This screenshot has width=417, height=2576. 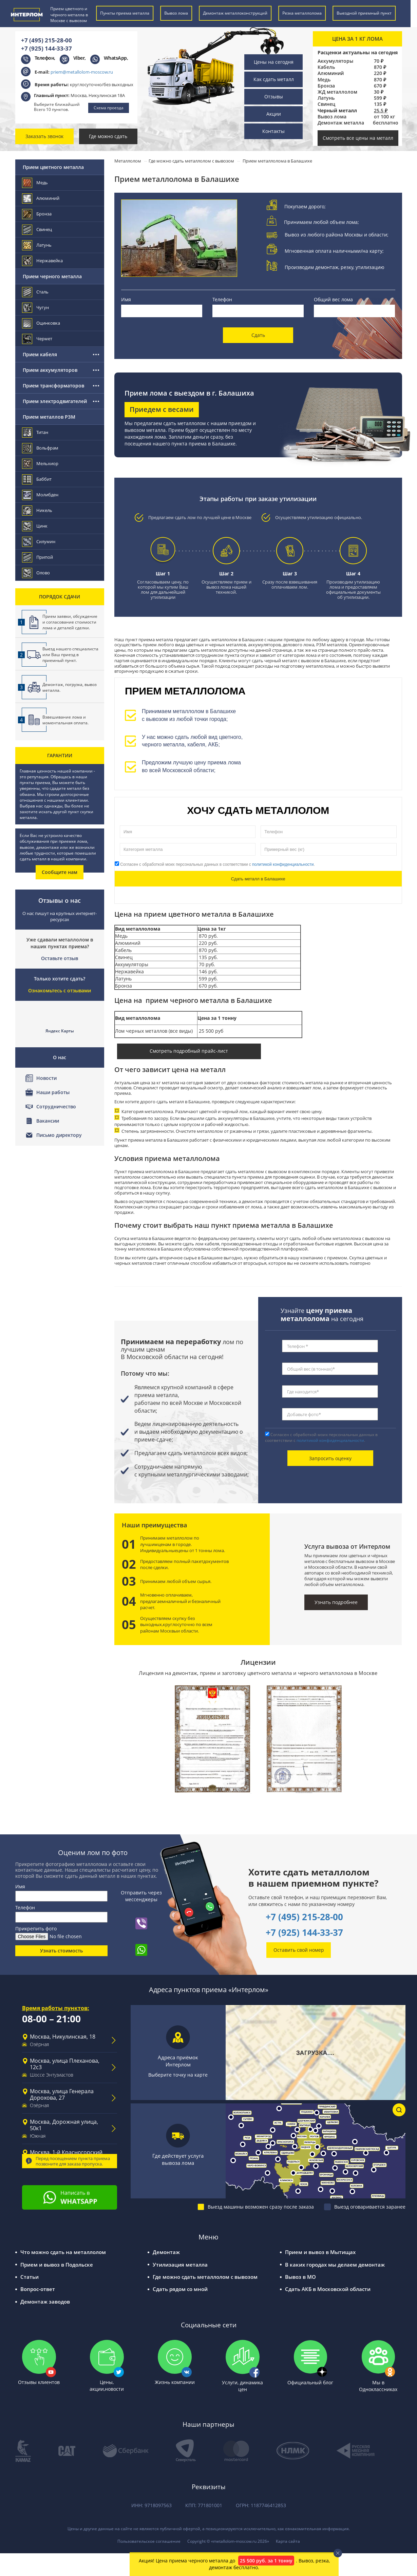 What do you see at coordinates (109, 108) in the screenshot?
I see `Схема проезда` at bounding box center [109, 108].